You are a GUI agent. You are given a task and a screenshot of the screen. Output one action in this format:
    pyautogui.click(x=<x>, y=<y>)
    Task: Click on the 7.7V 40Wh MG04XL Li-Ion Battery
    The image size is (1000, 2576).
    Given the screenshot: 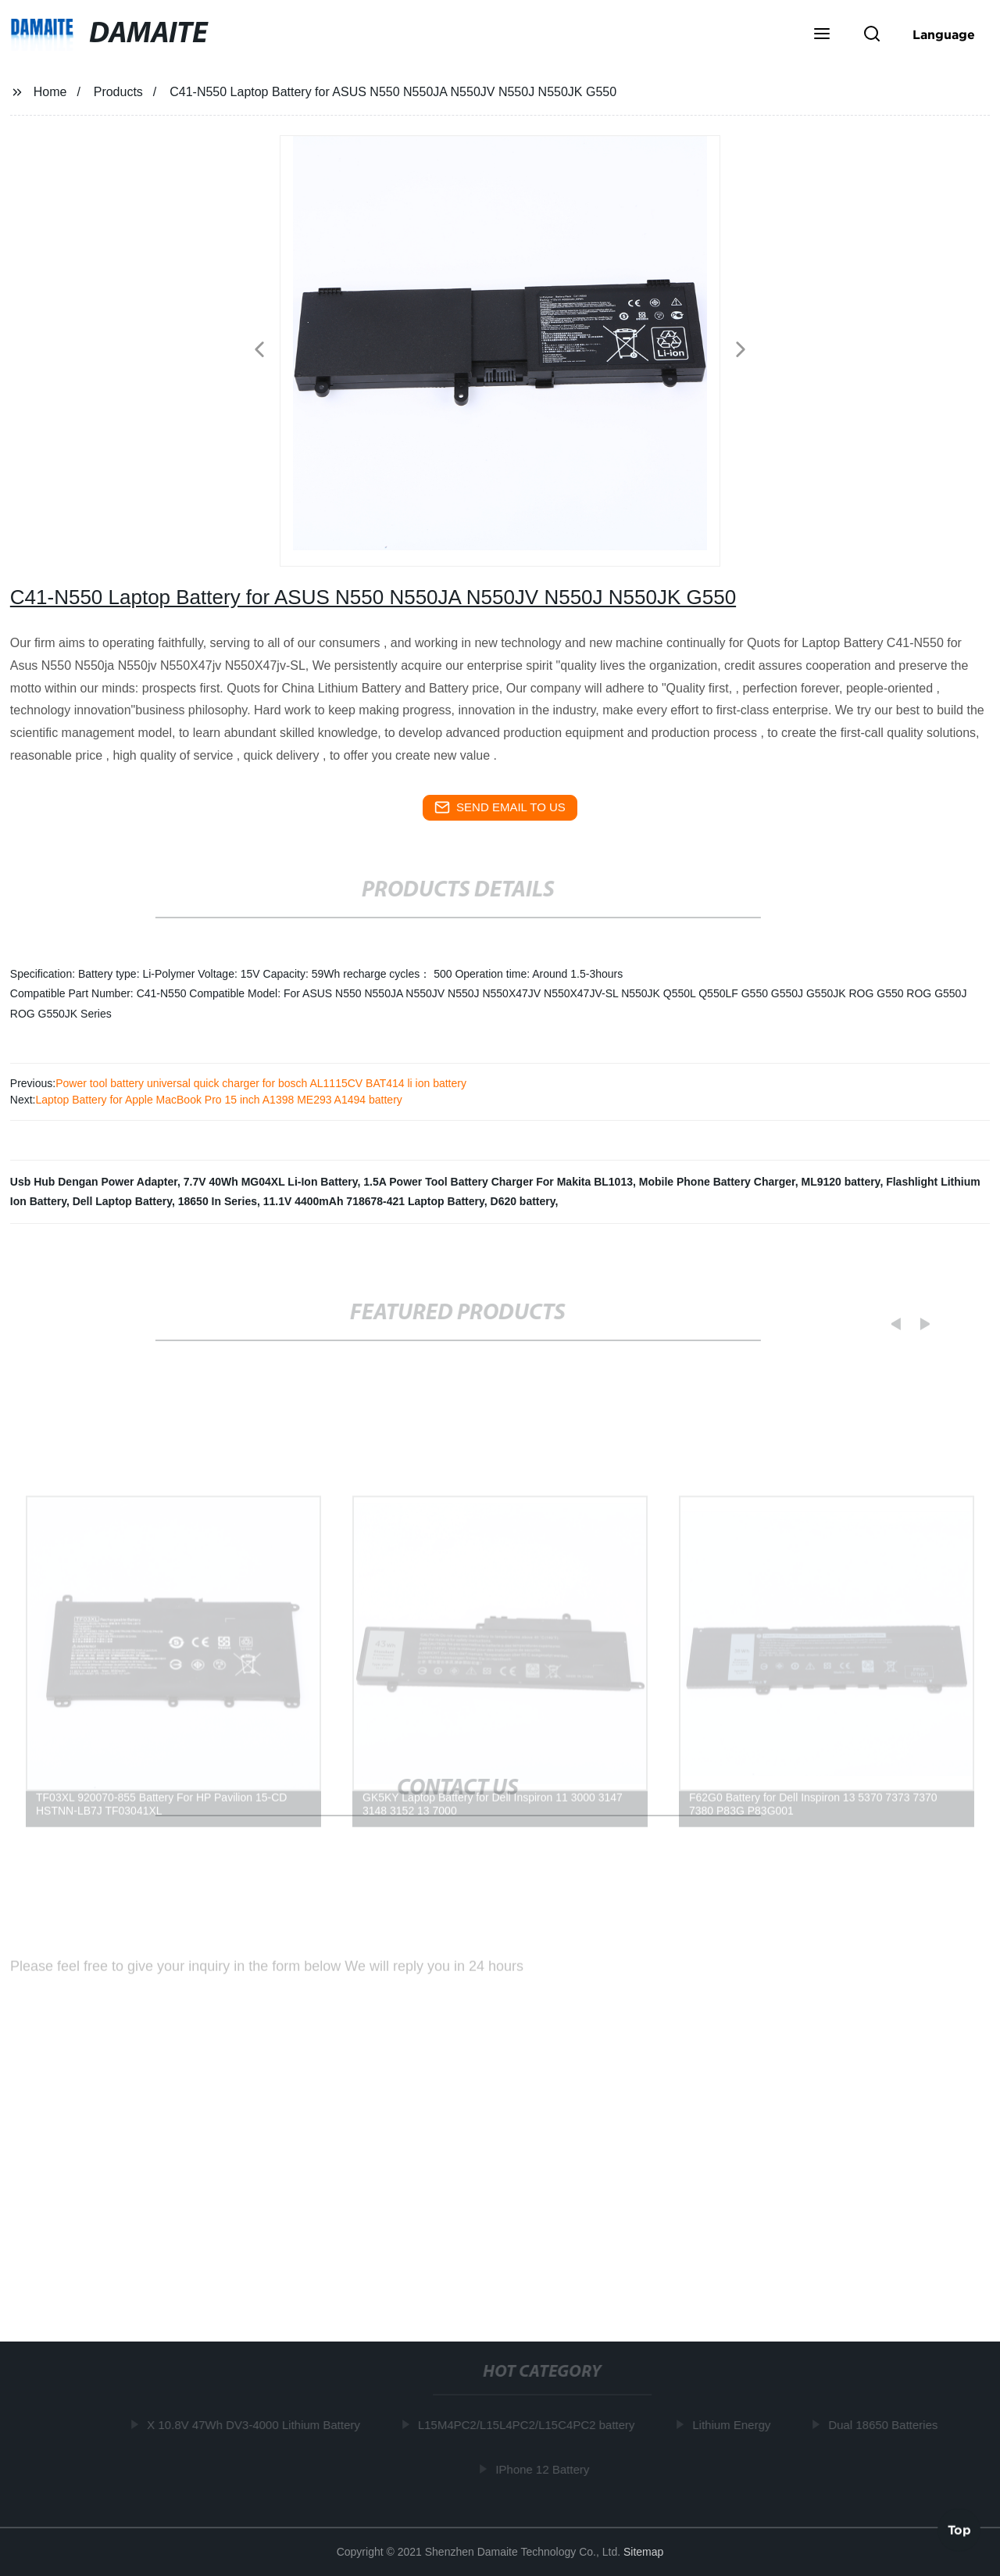 What is the action you would take?
    pyautogui.click(x=271, y=1181)
    